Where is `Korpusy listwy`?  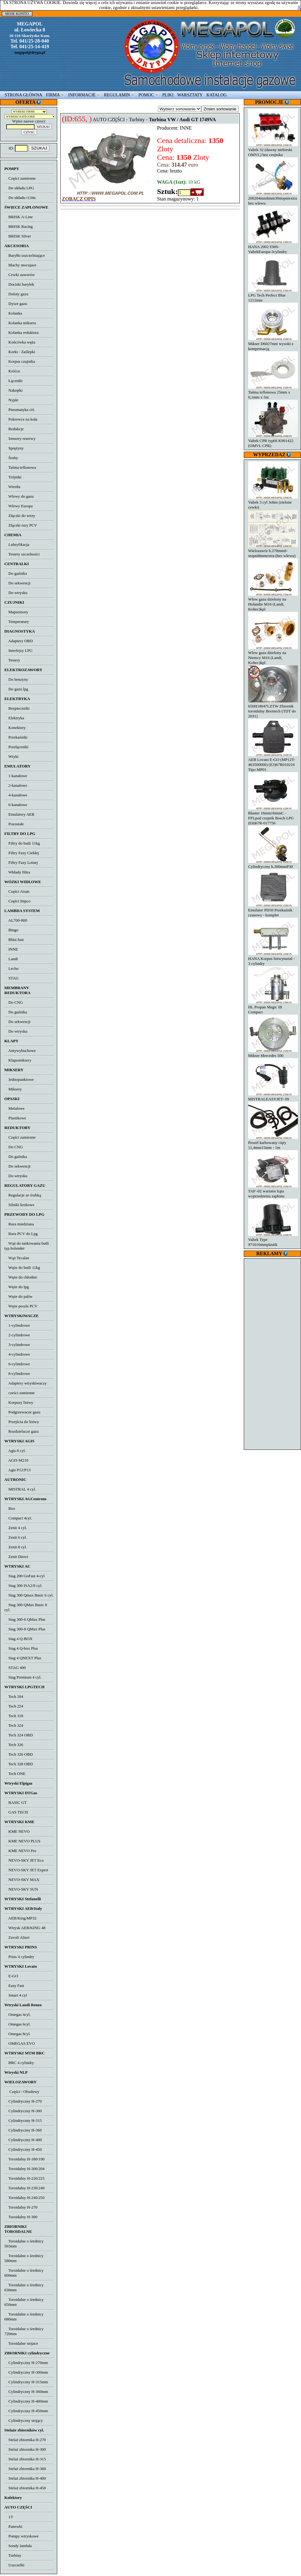
Korpusy listwy is located at coordinates (18, 1402).